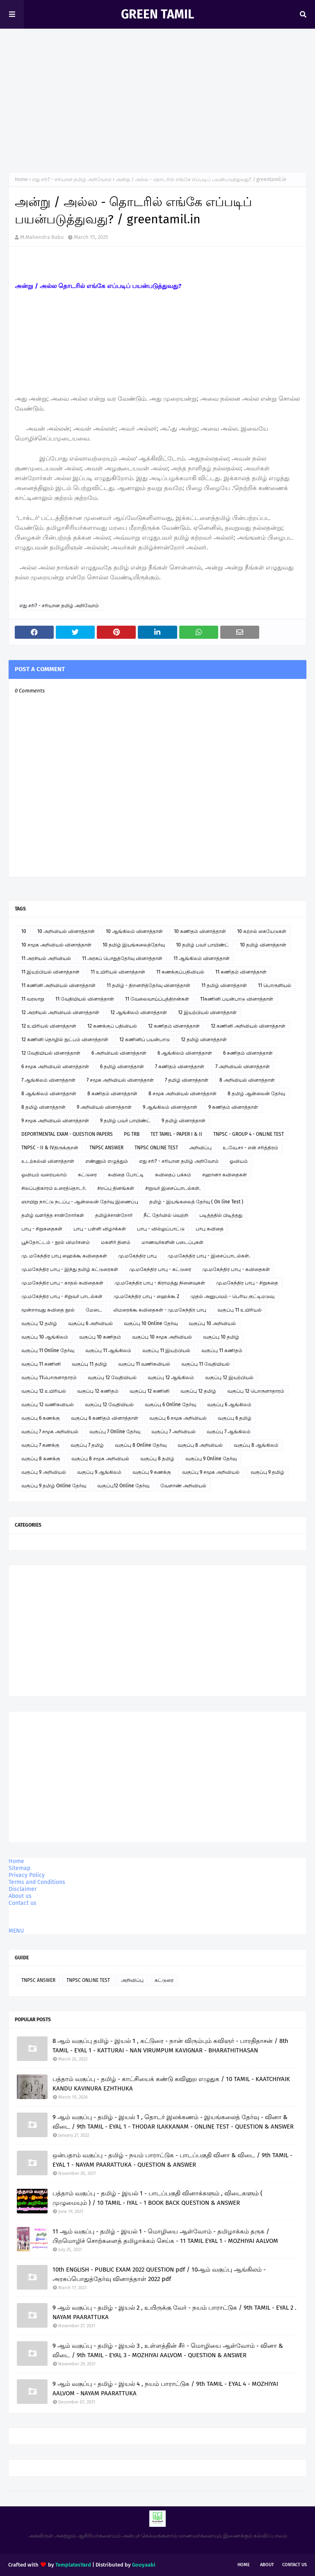 The image size is (315, 2576). I want to click on வகுப்பு 6 சமூக அறிவியல், so click(178, 1418).